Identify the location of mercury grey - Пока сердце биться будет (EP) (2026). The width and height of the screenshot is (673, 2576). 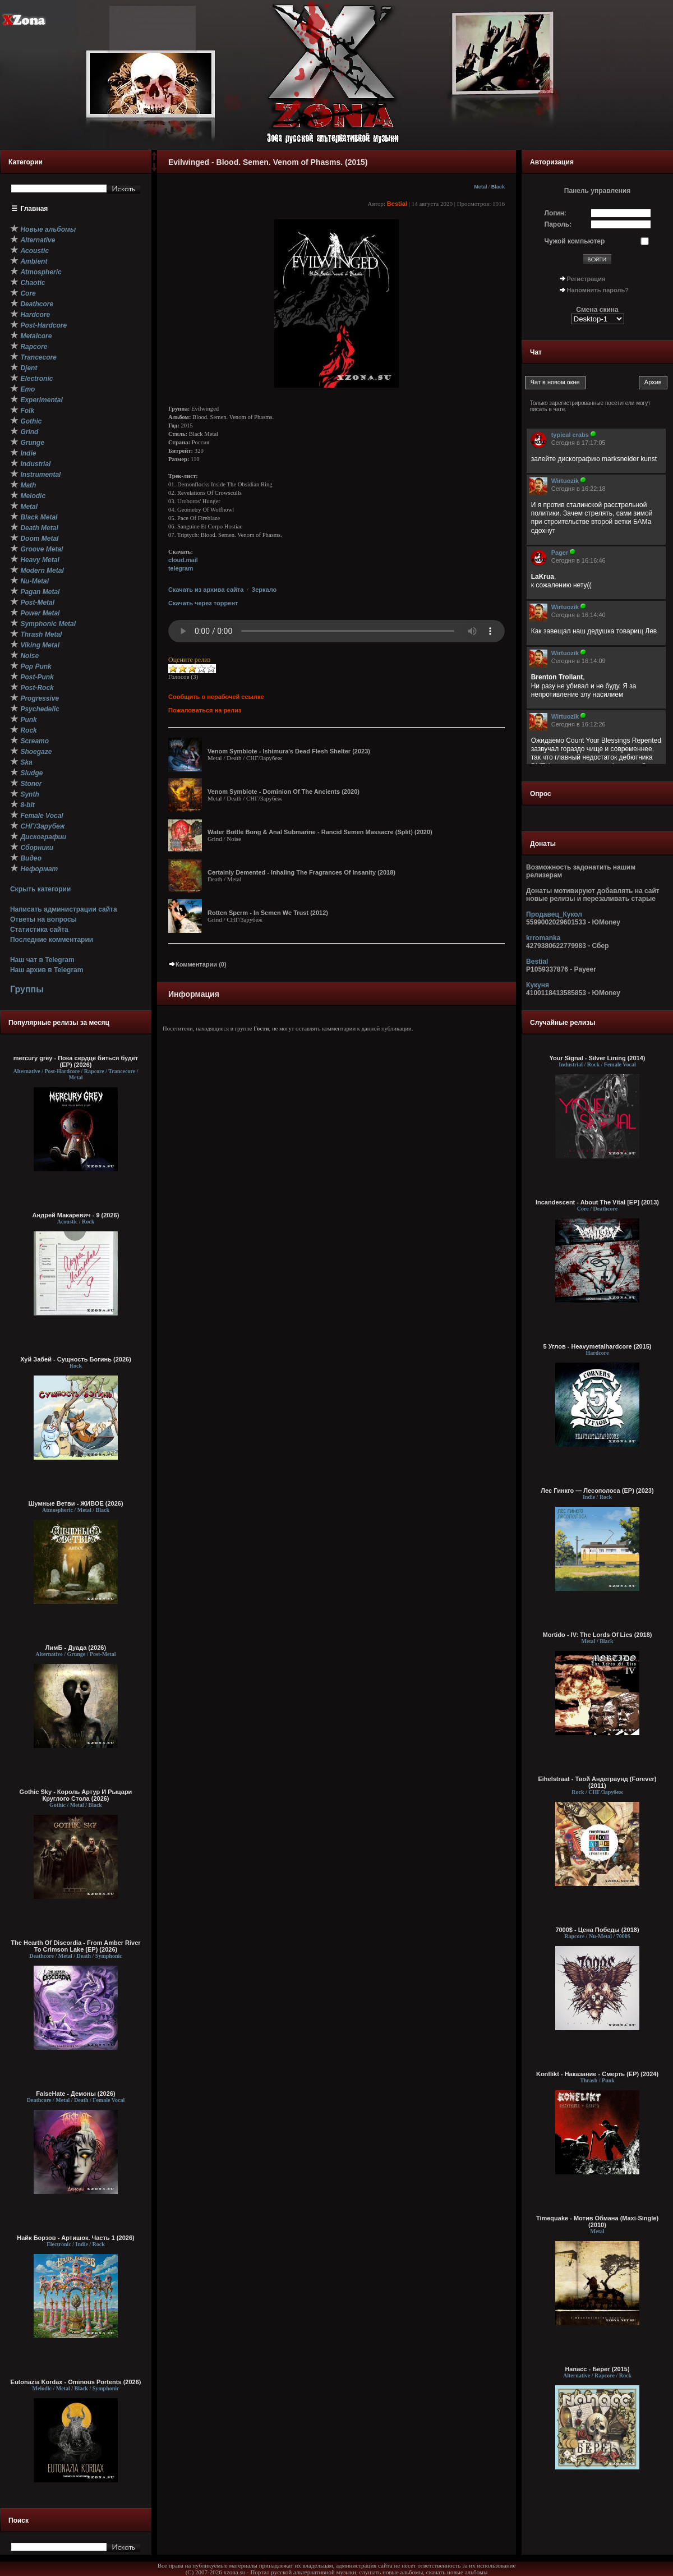
(76, 1061).